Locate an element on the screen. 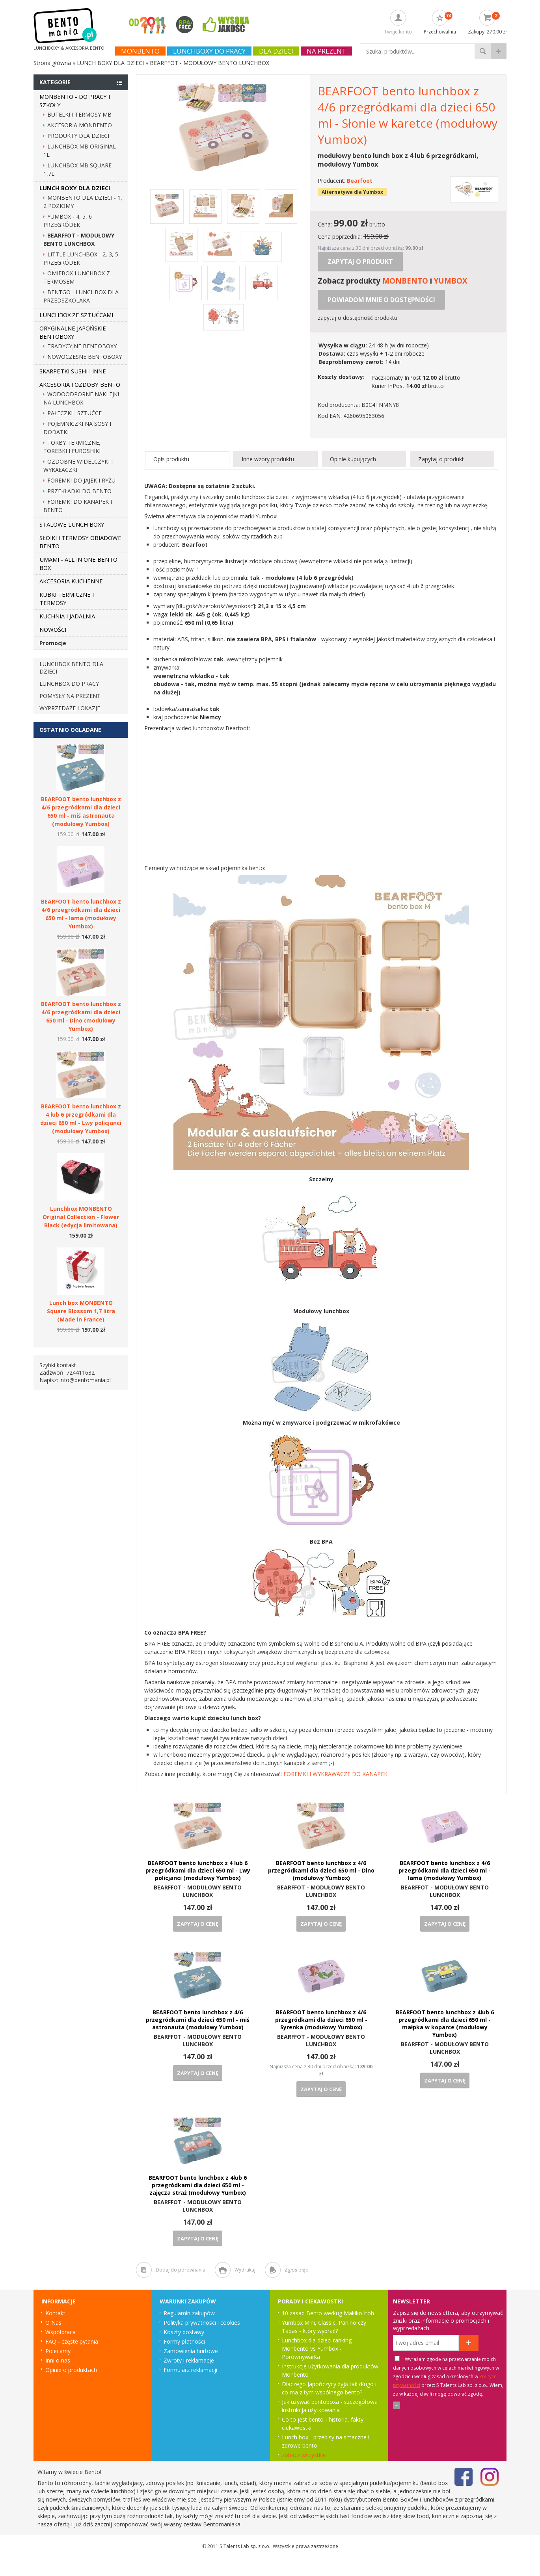  Pomysły na prezent is located at coordinates (70, 696).